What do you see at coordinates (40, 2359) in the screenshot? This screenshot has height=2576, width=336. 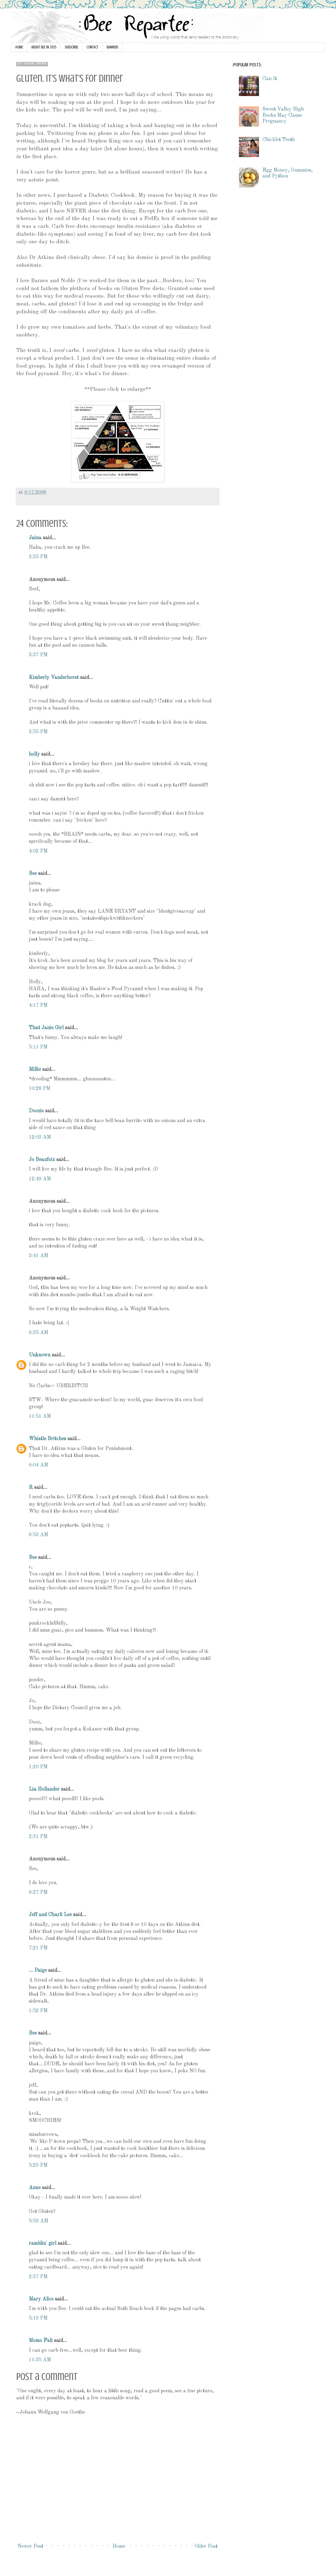 I see `11:35 AM` at bounding box center [40, 2359].